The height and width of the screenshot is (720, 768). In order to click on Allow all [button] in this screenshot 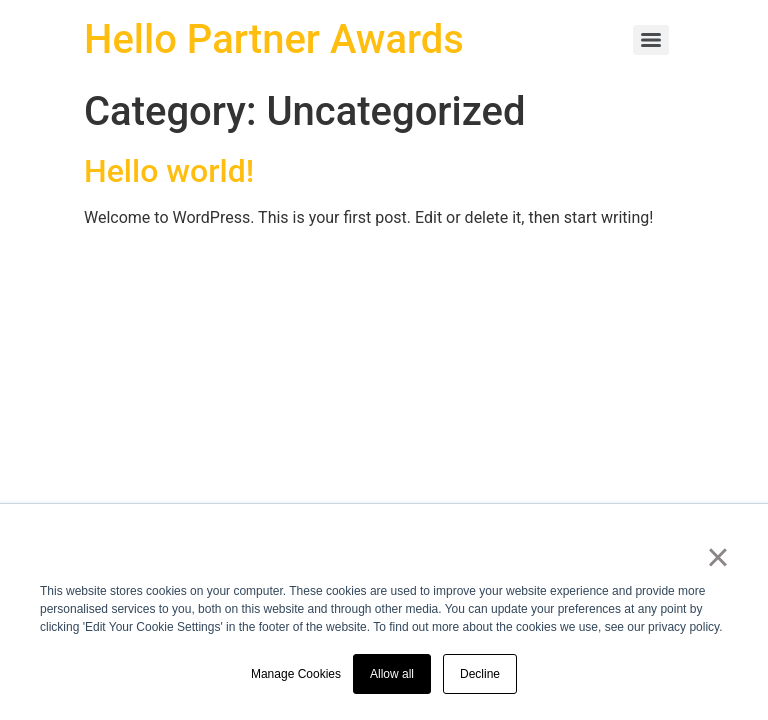, I will do `click(392, 674)`.